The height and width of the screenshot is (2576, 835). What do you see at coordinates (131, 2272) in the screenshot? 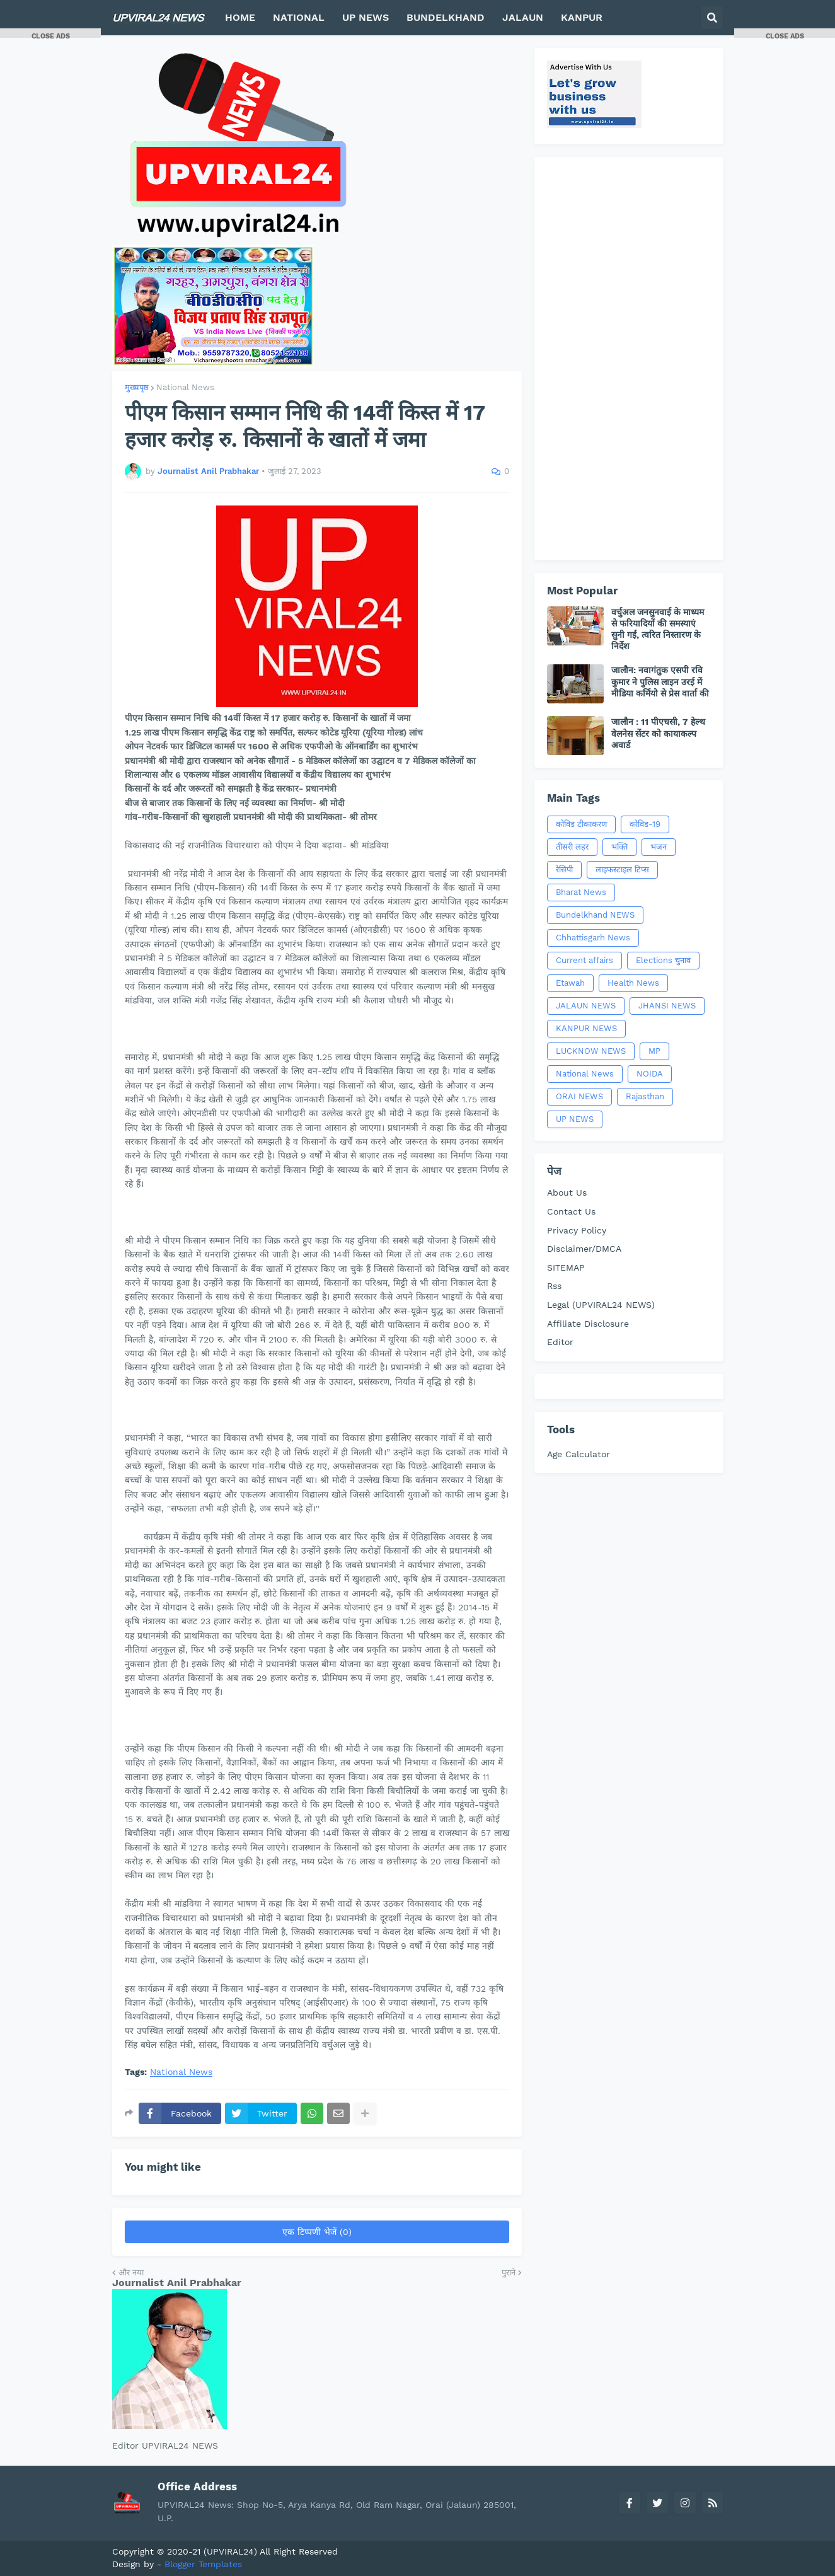
I see `और नया` at bounding box center [131, 2272].